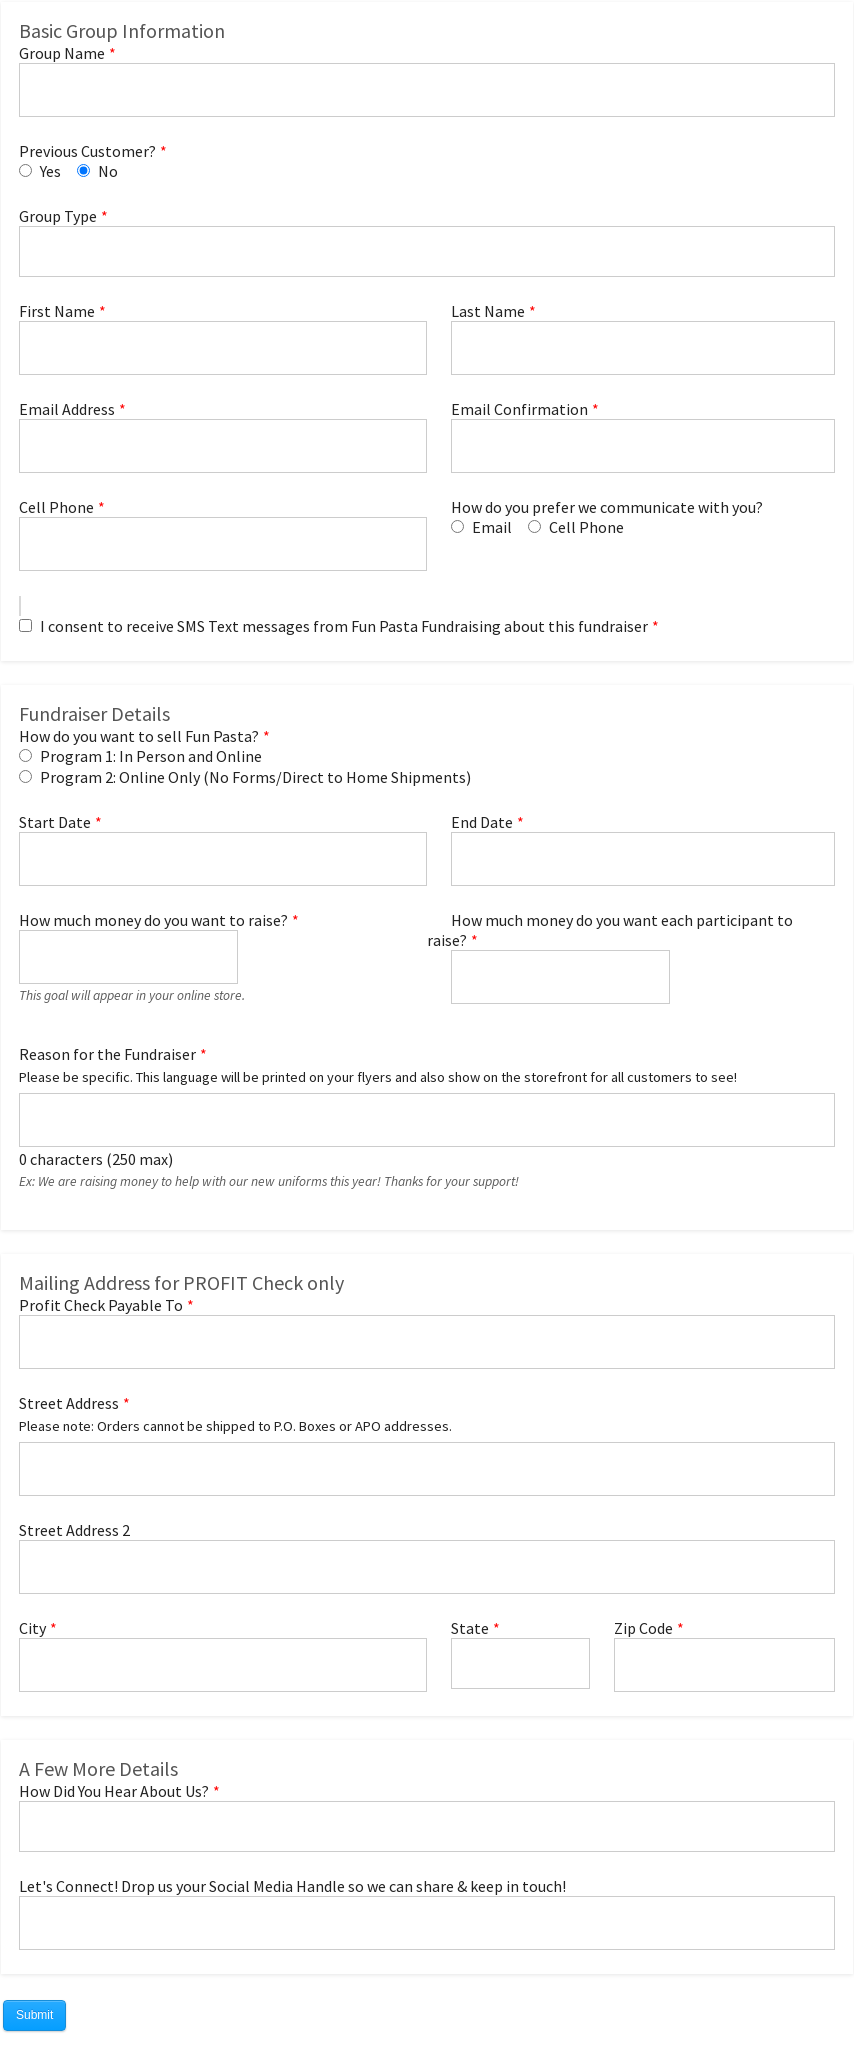 The width and height of the screenshot is (854, 2058). What do you see at coordinates (32, 1628) in the screenshot?
I see `City` at bounding box center [32, 1628].